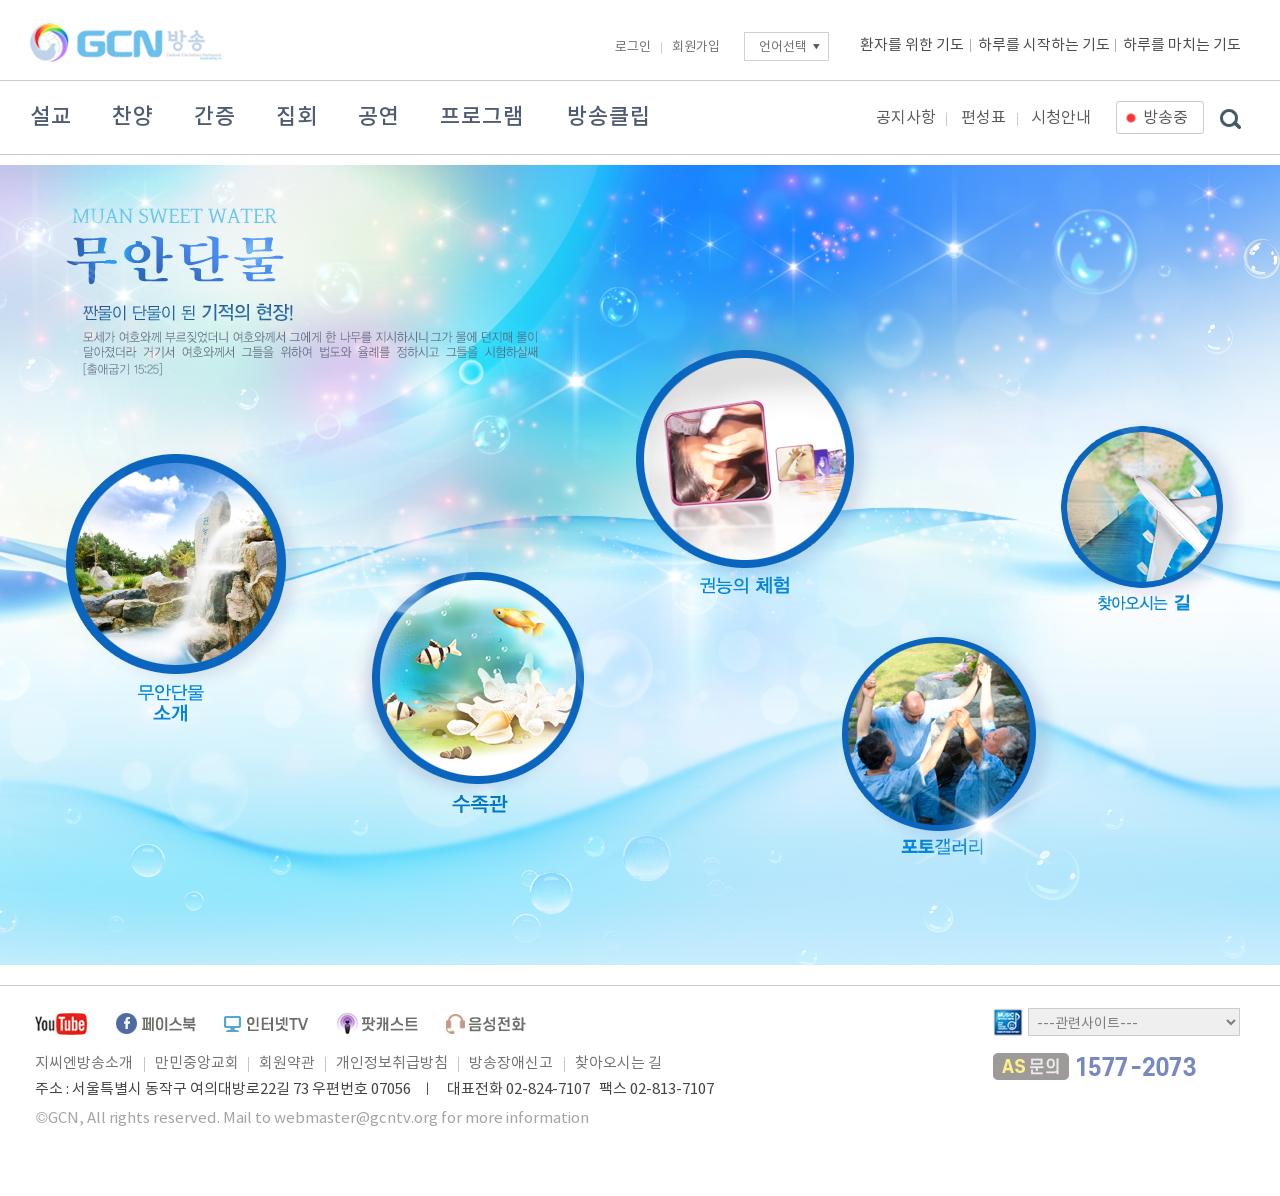 This screenshot has height=1196, width=1280. What do you see at coordinates (392, 1063) in the screenshot?
I see `개인정보취급방침` at bounding box center [392, 1063].